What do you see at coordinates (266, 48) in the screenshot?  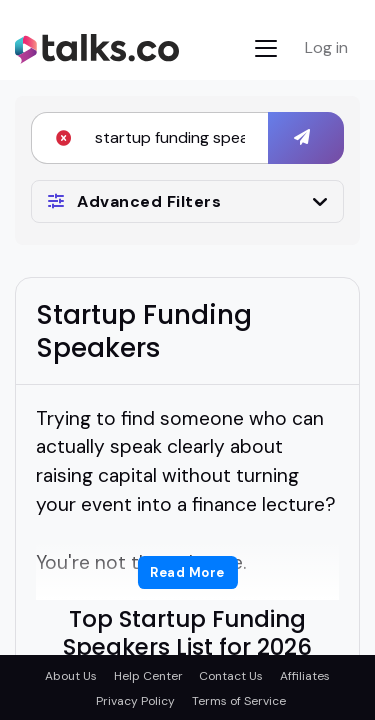 I see `[Toggle navigation]` at bounding box center [266, 48].